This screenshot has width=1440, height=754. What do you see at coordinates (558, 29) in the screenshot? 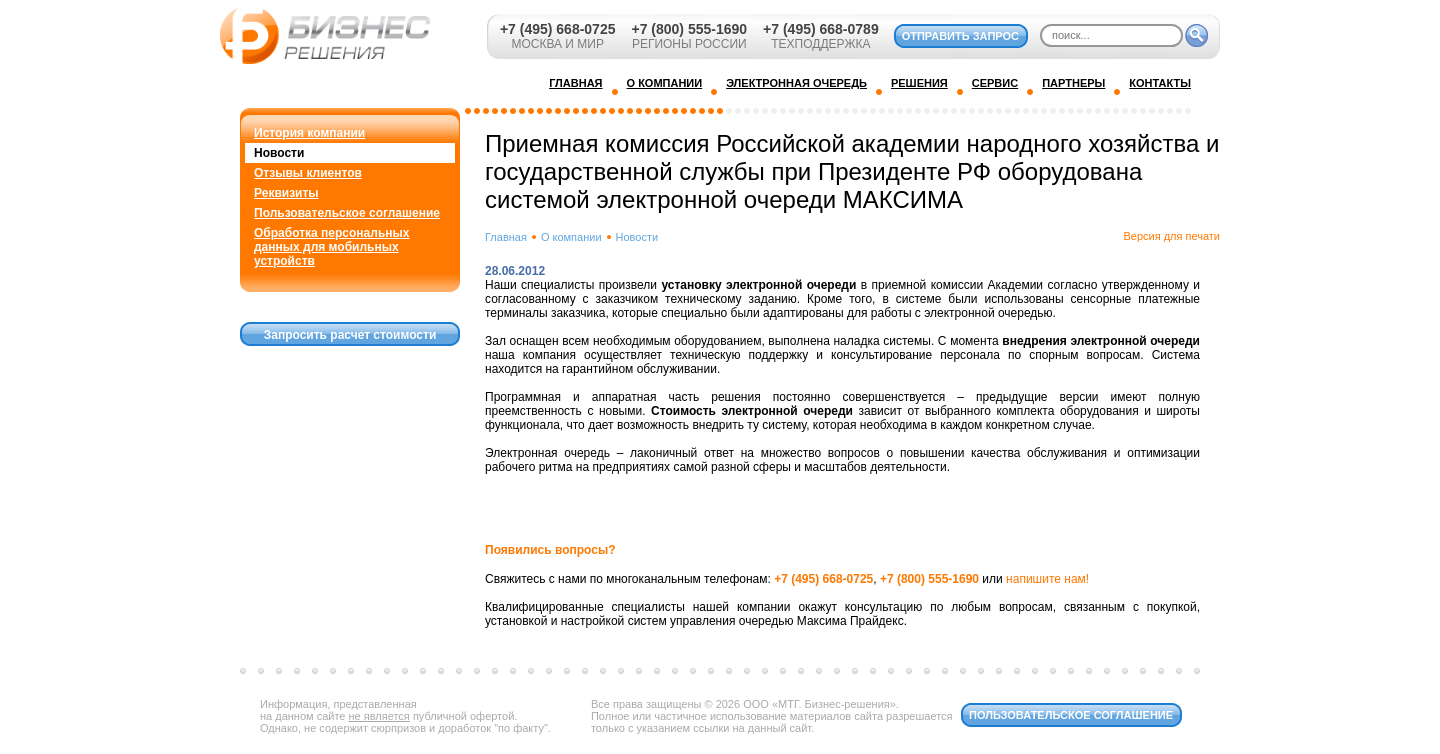
I see `+7 (495) 668-0725` at bounding box center [558, 29].